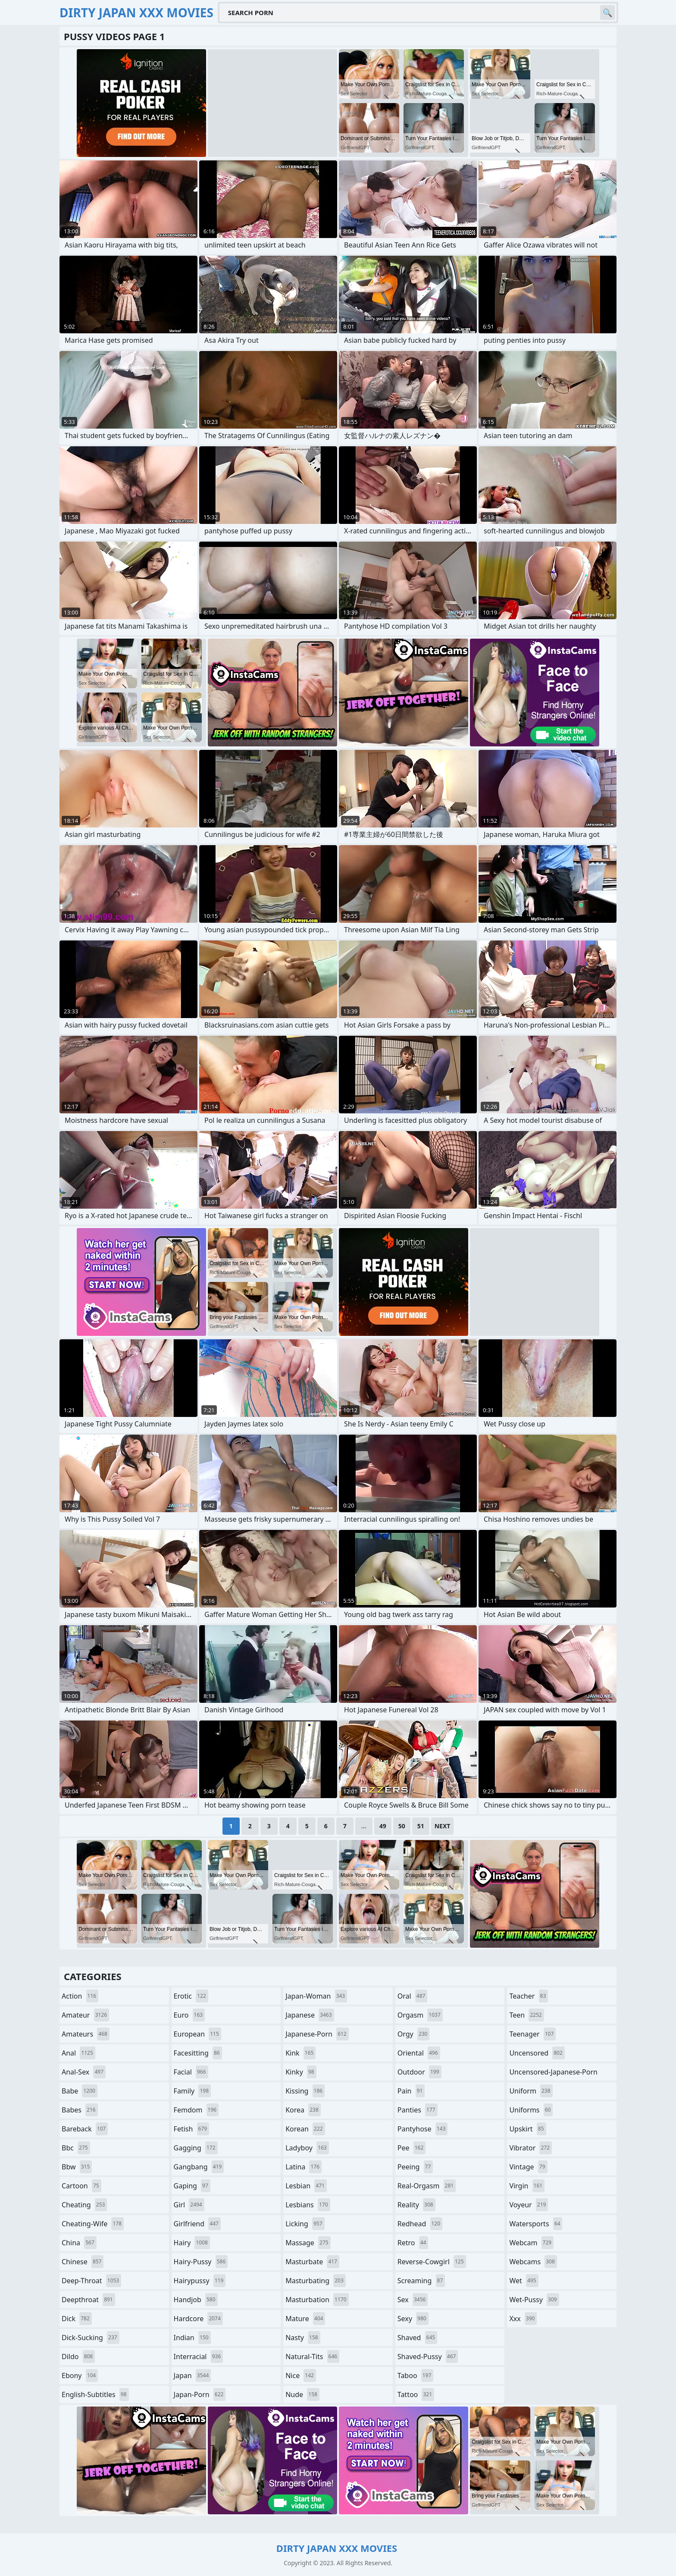  Describe the element at coordinates (78, 2052) in the screenshot. I see `anal` at that location.